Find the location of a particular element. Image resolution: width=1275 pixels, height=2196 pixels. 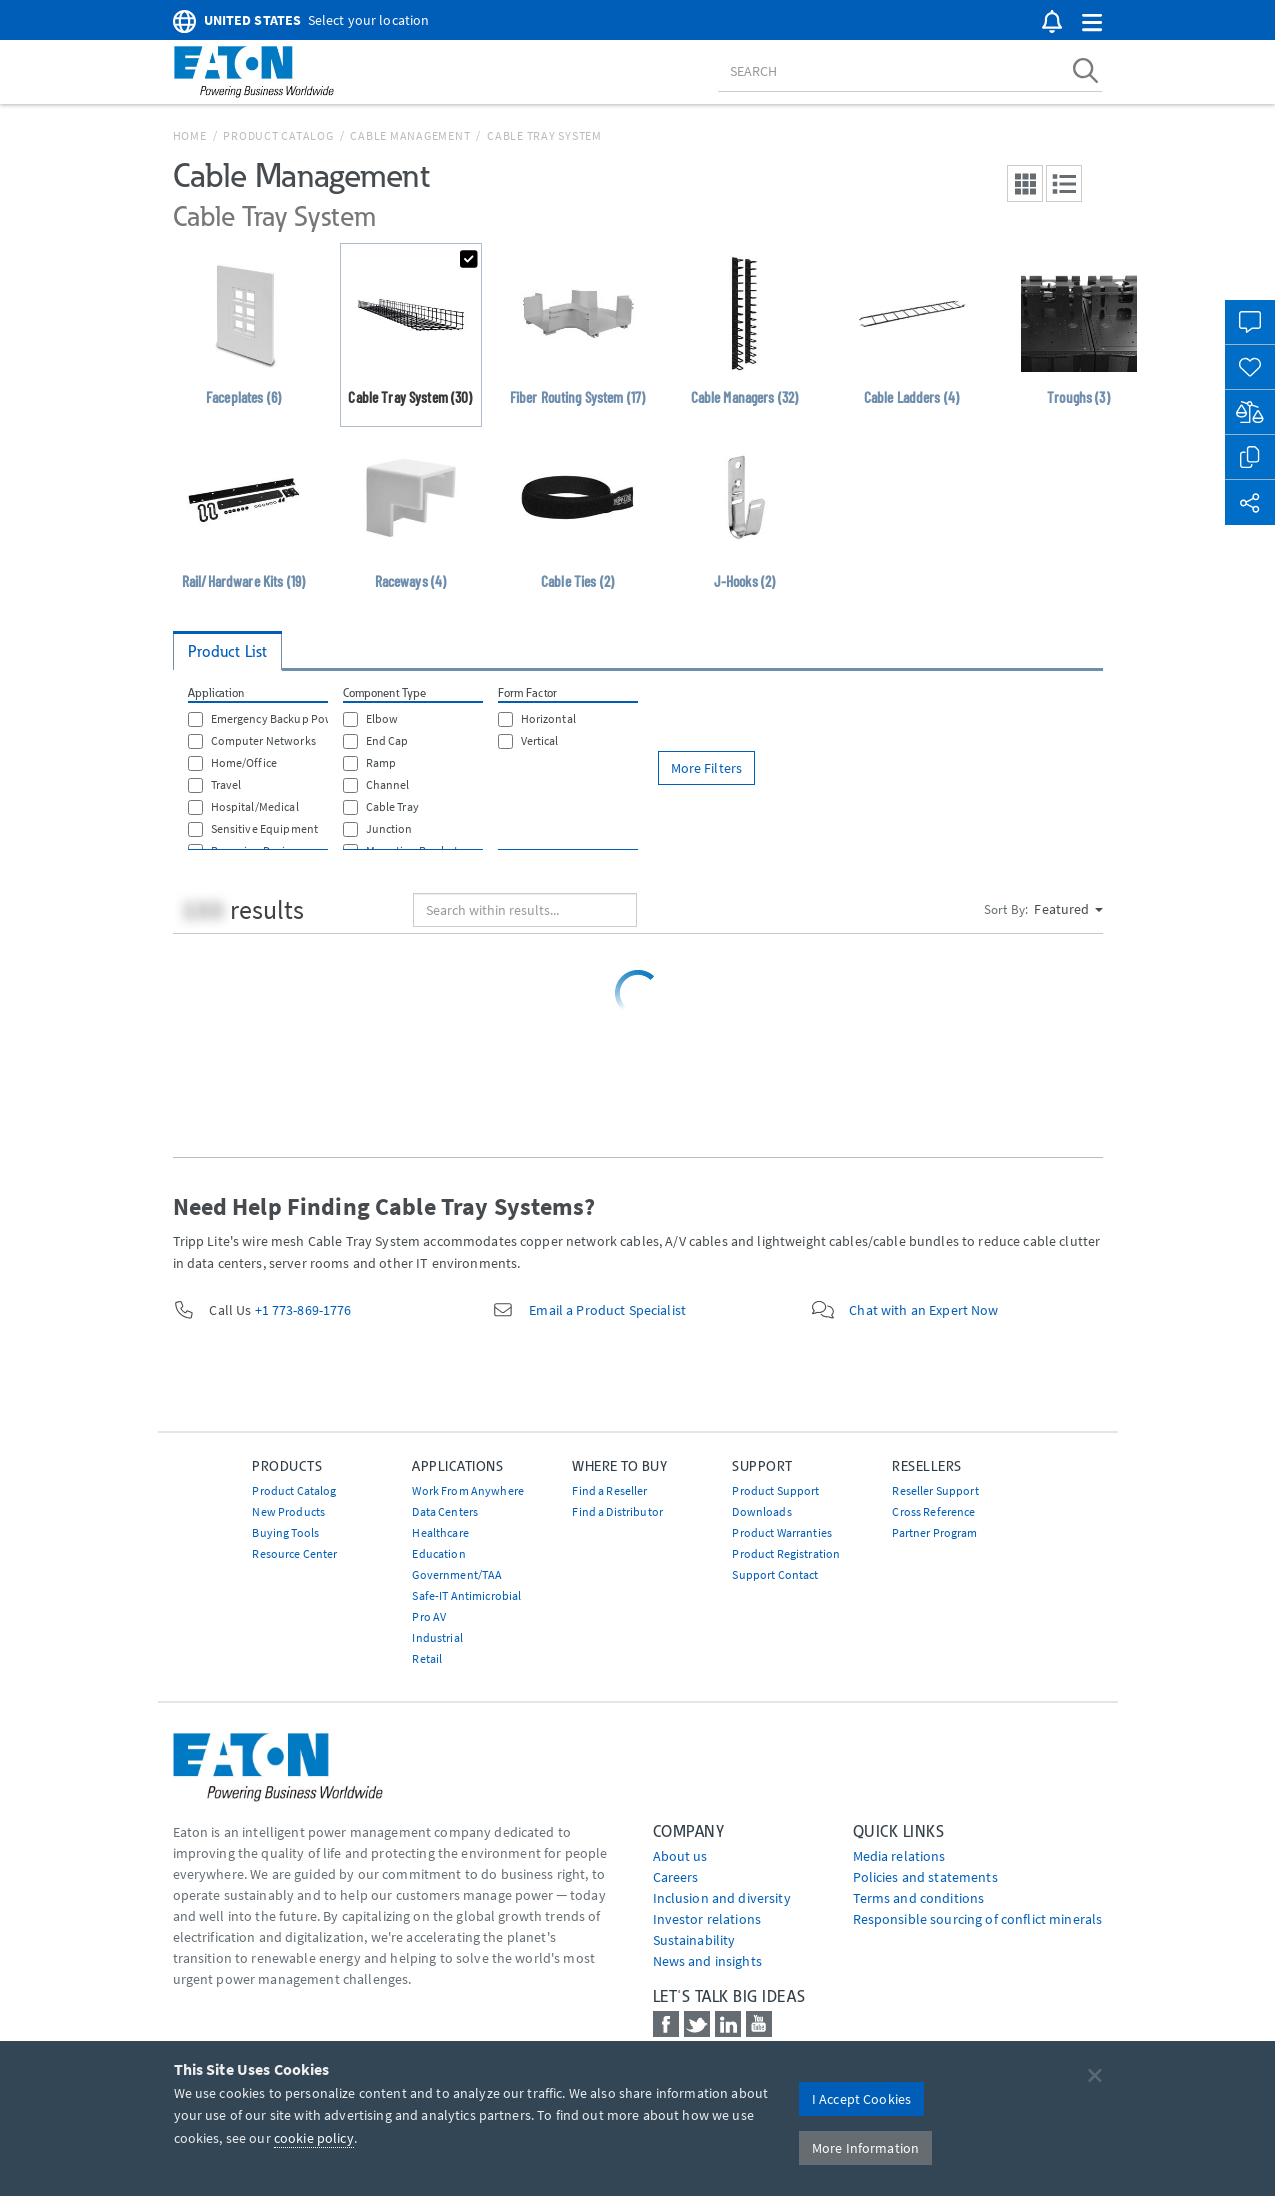

Education is located at coordinates (438, 1553).